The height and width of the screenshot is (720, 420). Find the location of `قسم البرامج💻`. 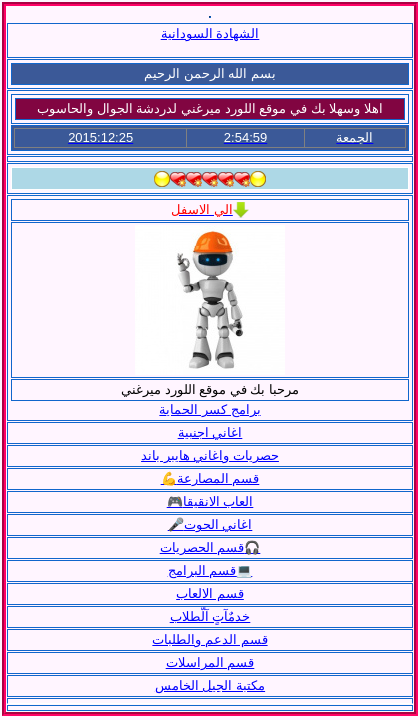

قسم البرامج💻 is located at coordinates (210, 570).